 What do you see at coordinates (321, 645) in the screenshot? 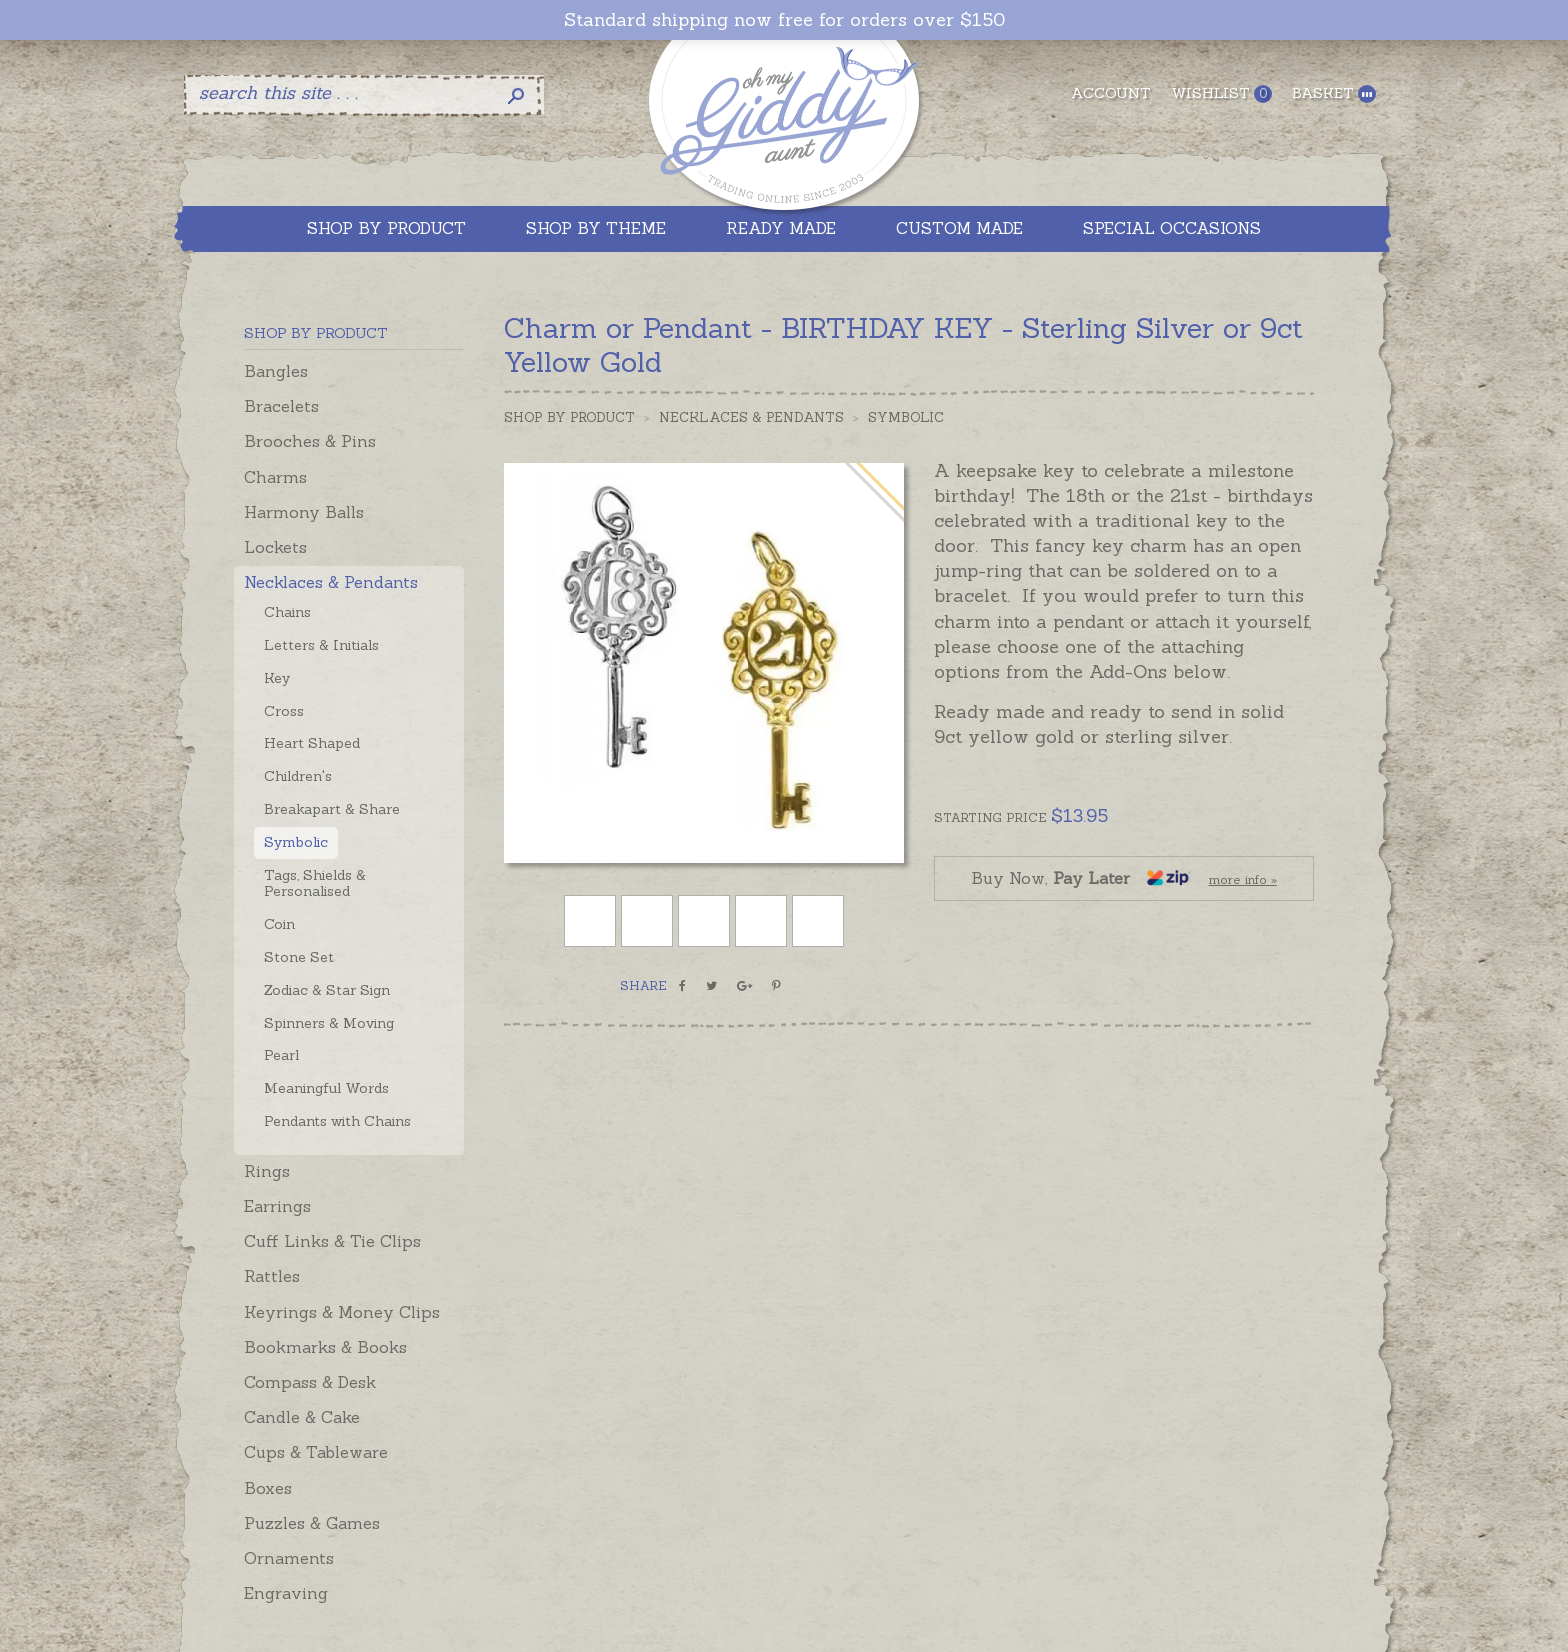
I see `Letters & Initials` at bounding box center [321, 645].